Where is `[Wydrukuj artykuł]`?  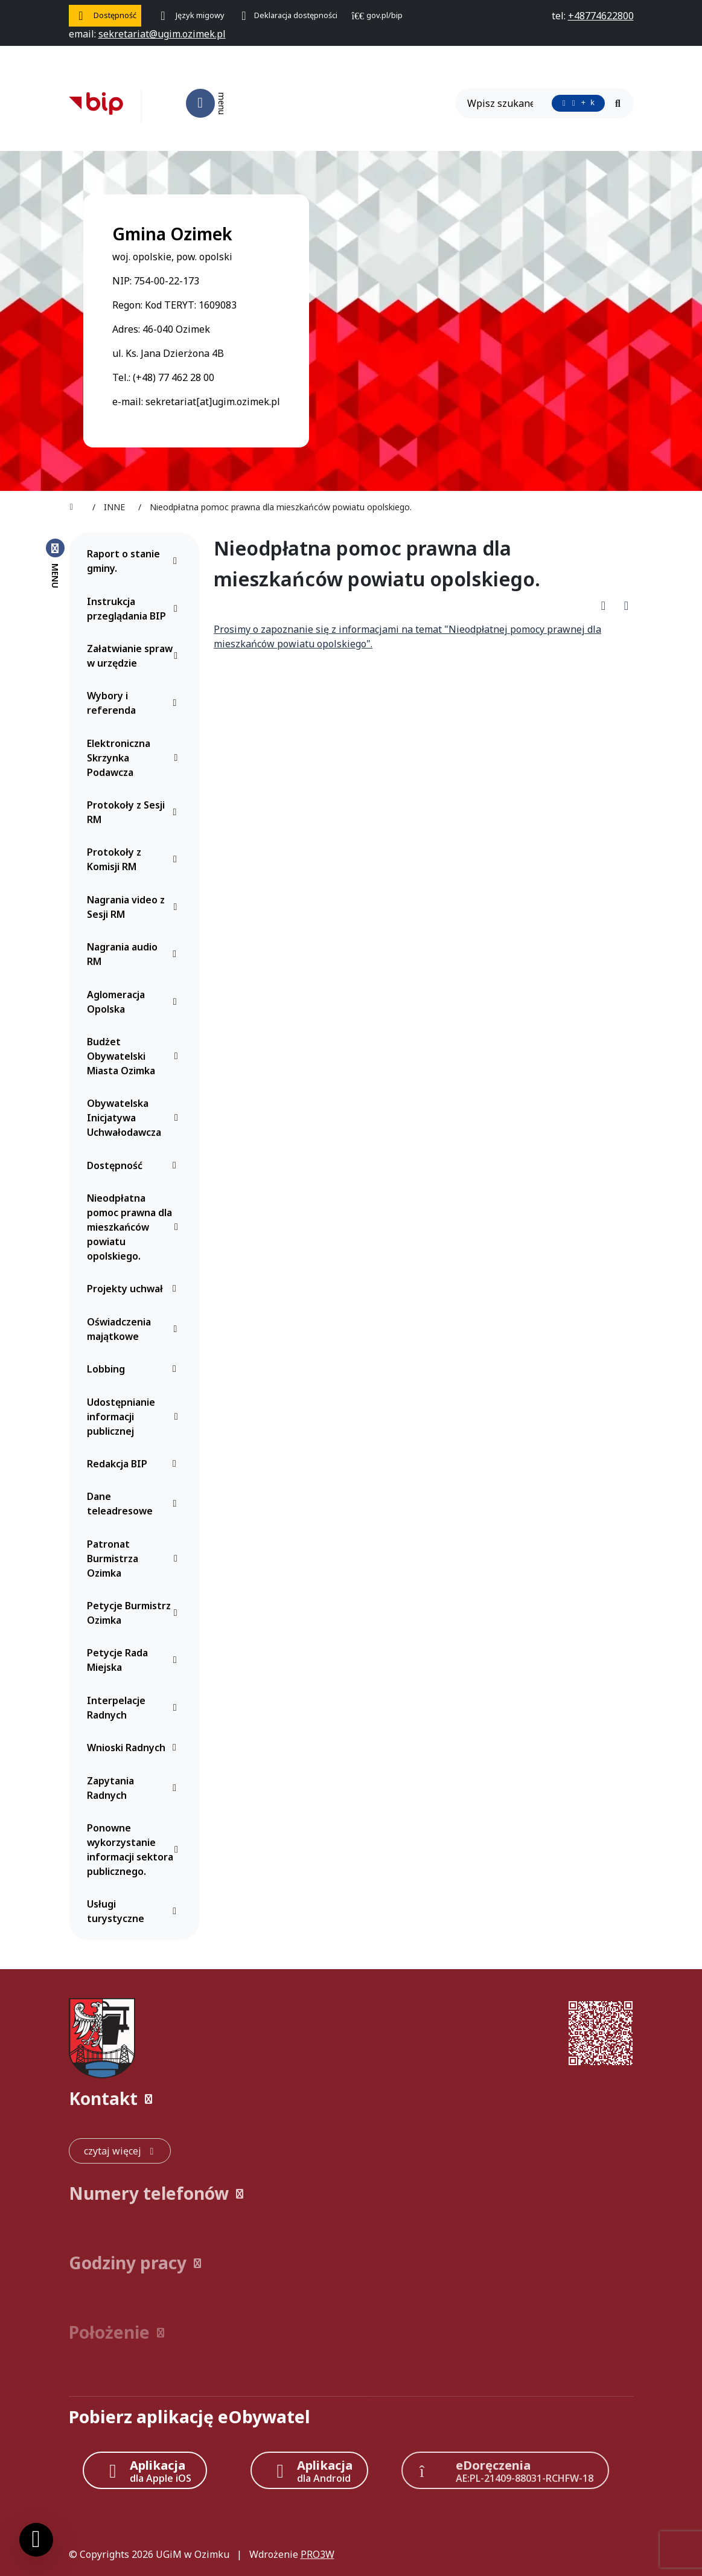 [Wydrukuj artykuł] is located at coordinates (626, 605).